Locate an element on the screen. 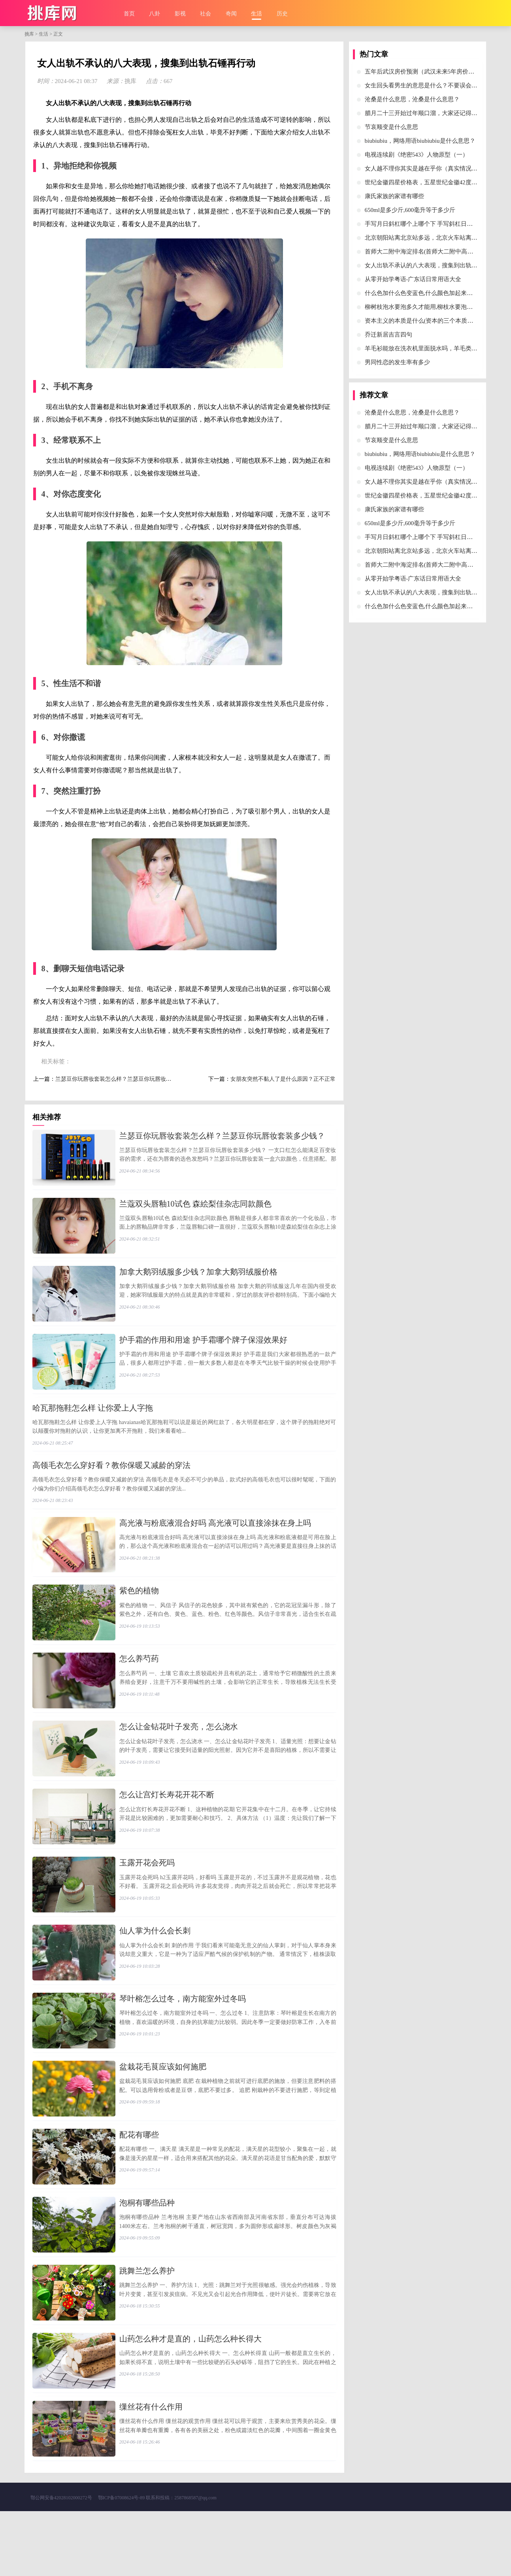  ​兰蔻双头唇釉10试色 森絵梨佳杂志同款颜色 is located at coordinates (195, 1207).